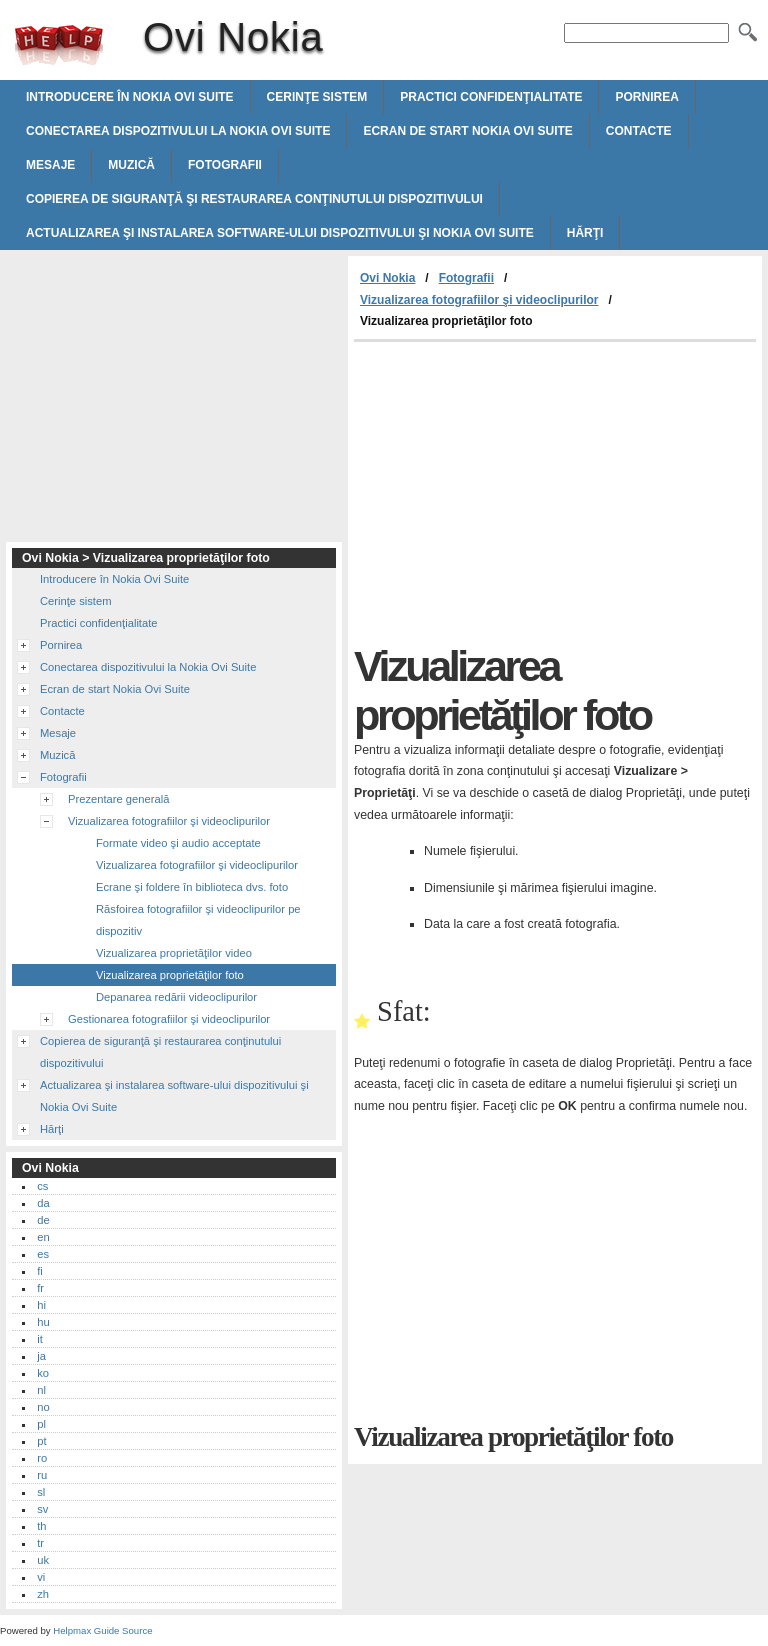 The width and height of the screenshot is (768, 1646). Describe the element at coordinates (41, 1305) in the screenshot. I see `hi` at that location.